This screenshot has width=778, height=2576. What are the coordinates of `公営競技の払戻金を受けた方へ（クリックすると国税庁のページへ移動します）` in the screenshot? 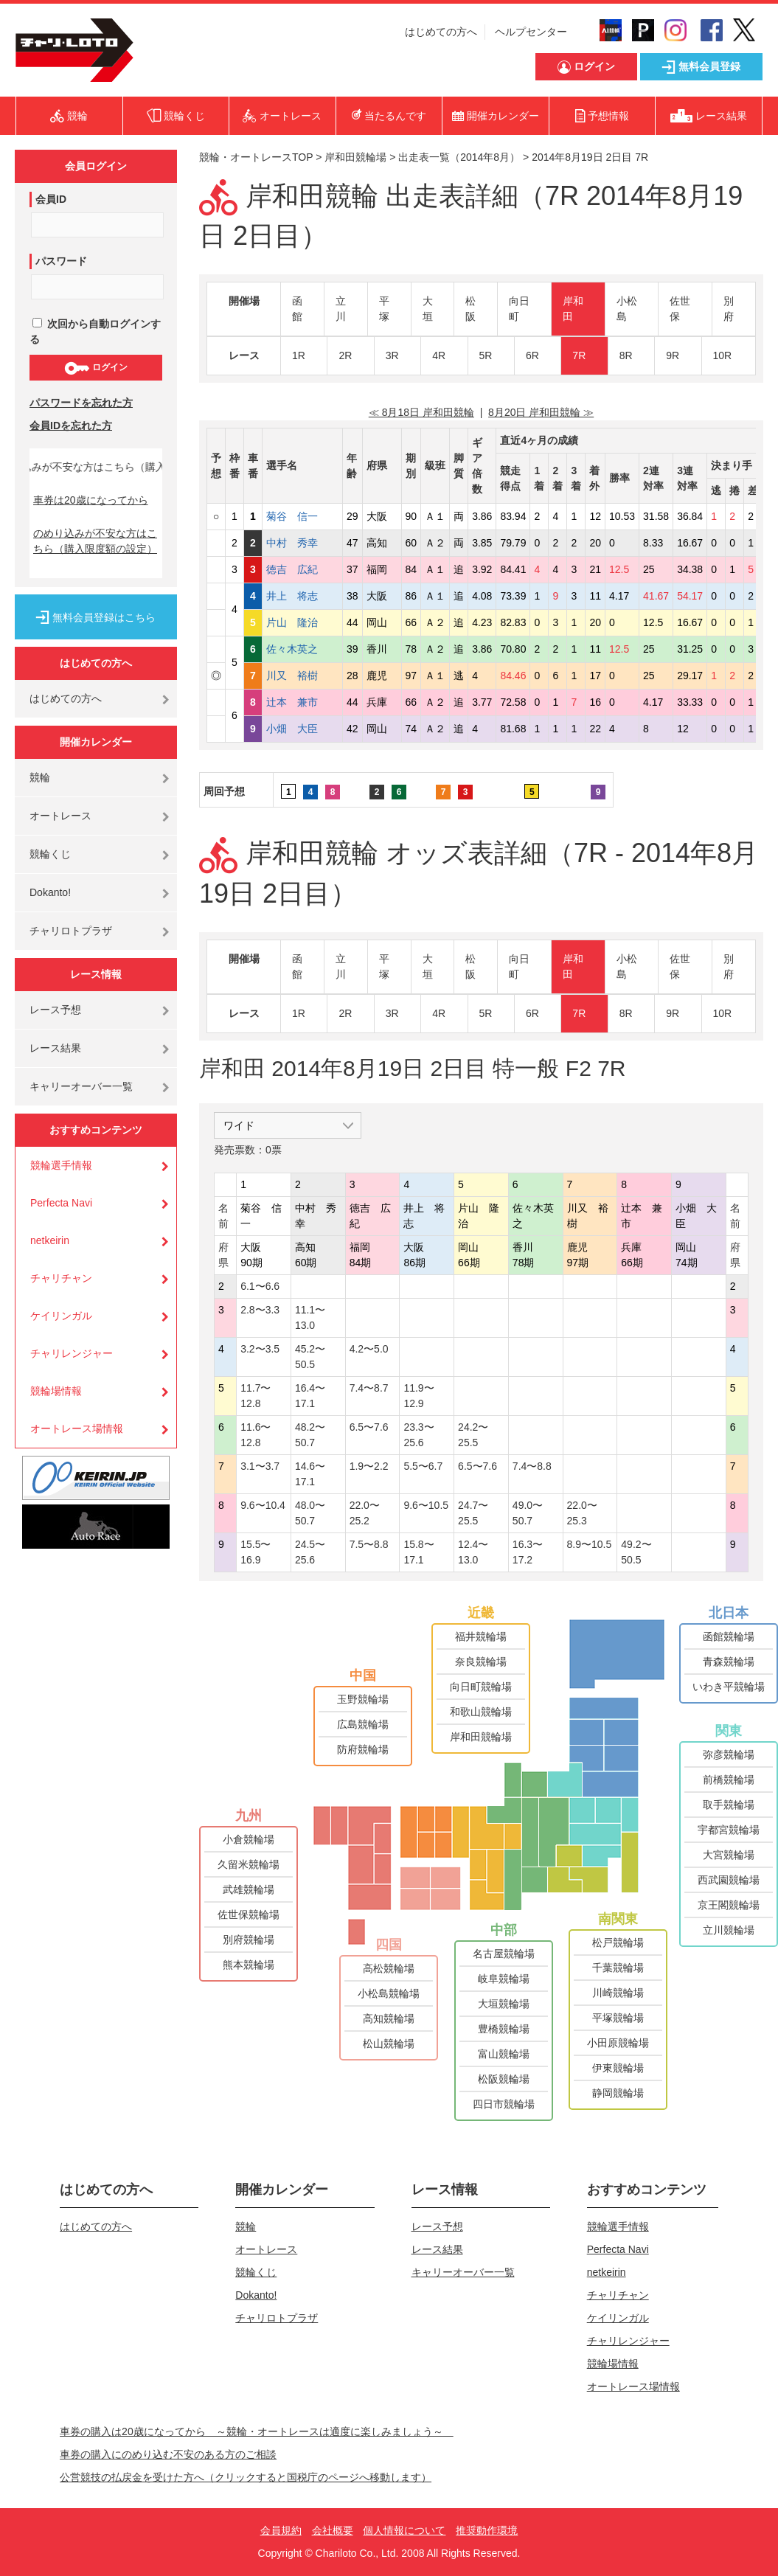 It's located at (245, 2477).